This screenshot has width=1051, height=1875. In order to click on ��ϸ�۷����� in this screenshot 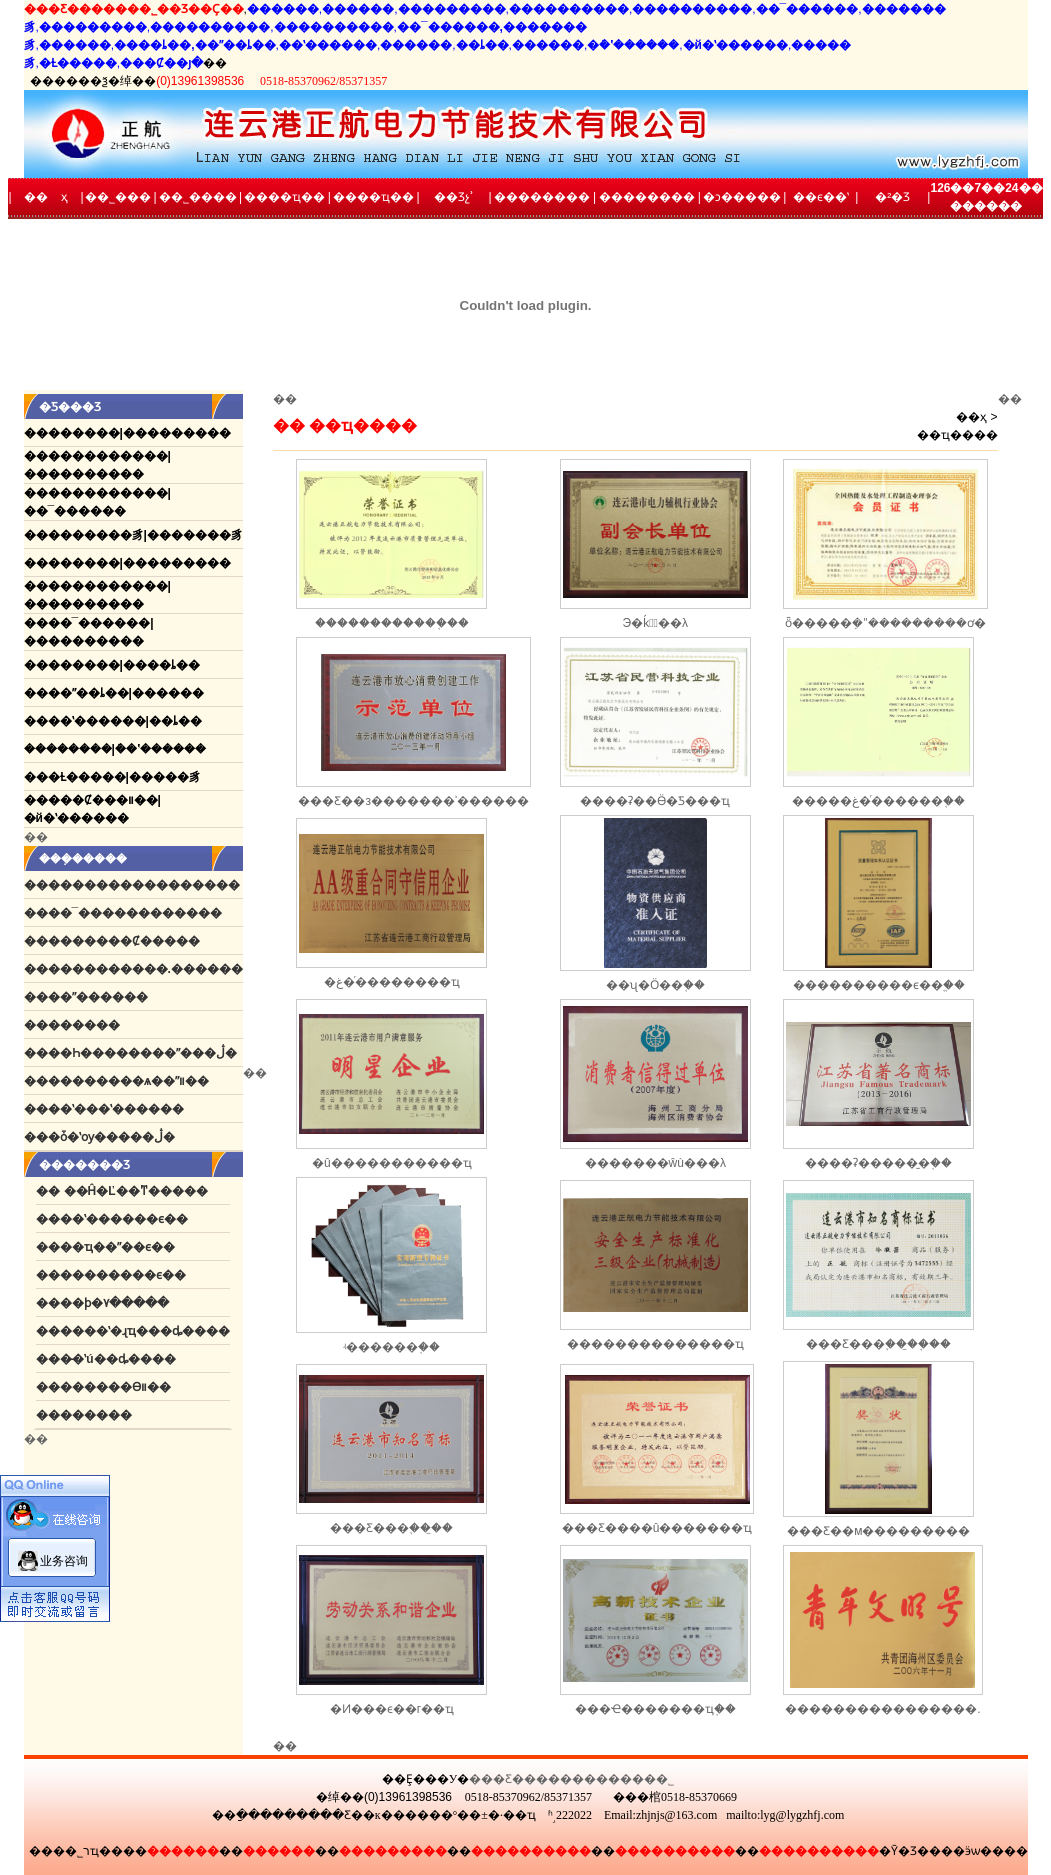, I will do `click(114, 1303)`.